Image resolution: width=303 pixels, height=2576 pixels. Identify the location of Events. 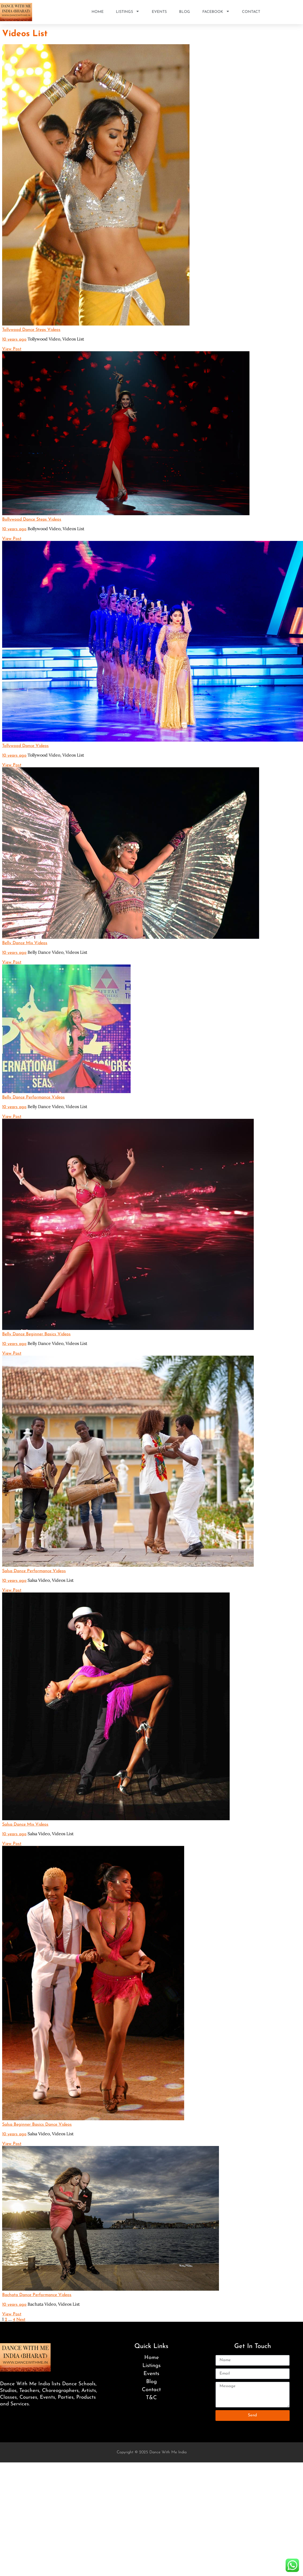
(159, 12).